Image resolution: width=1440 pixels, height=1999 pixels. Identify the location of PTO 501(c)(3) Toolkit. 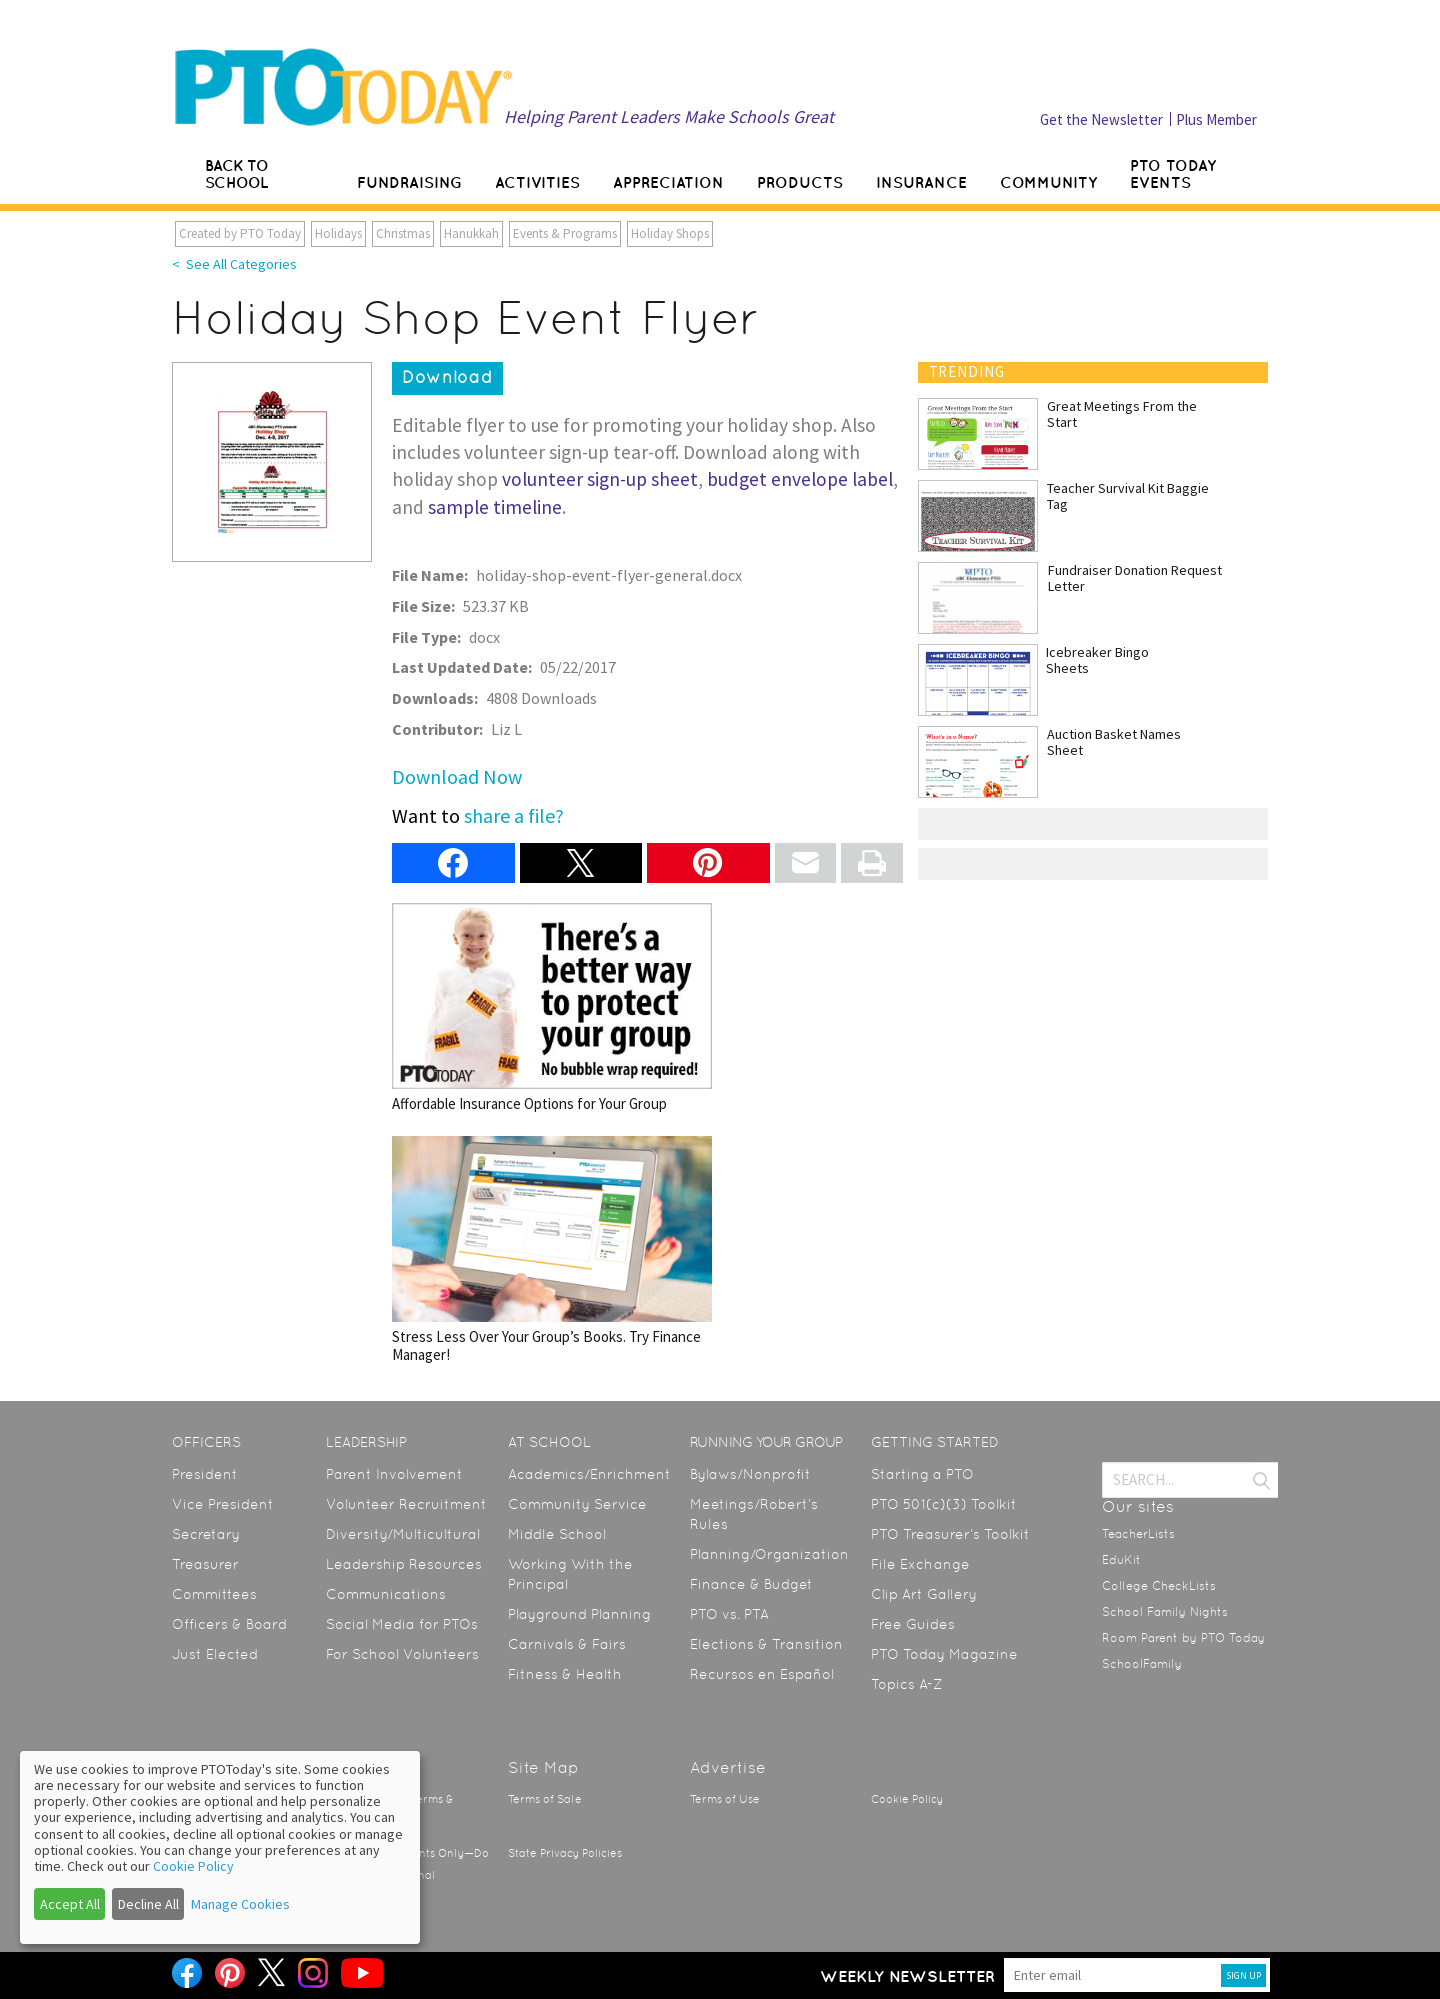
(944, 1504).